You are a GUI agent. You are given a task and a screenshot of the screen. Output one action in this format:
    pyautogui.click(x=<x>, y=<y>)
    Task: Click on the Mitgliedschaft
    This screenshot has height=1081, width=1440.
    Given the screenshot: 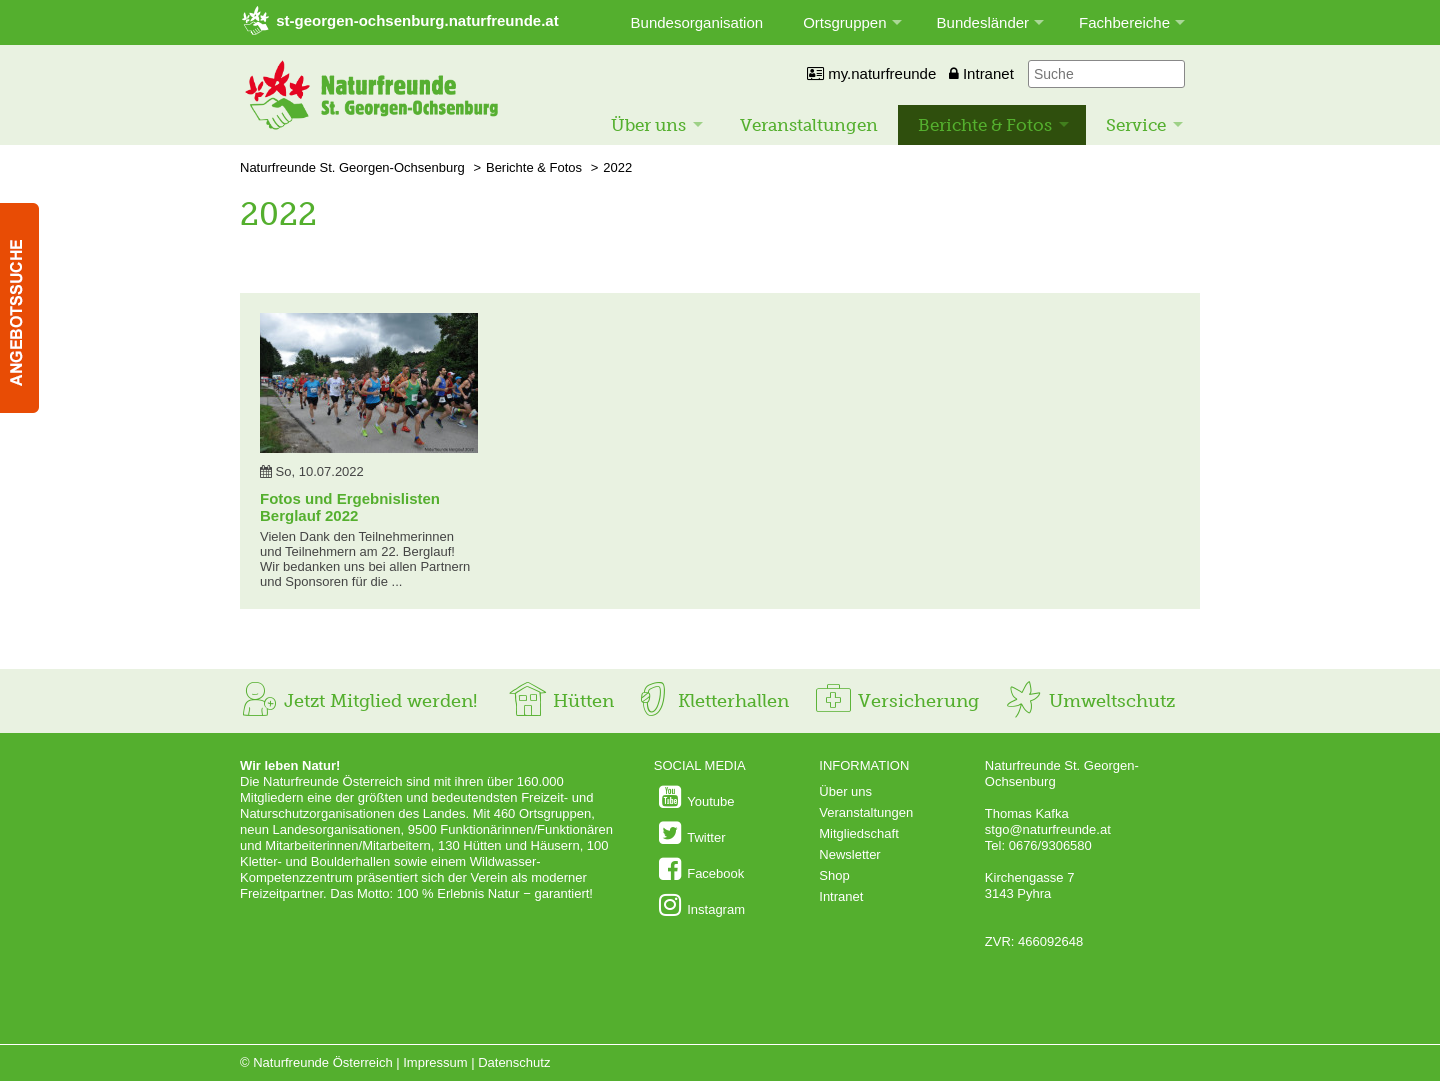 What is the action you would take?
    pyautogui.click(x=858, y=833)
    